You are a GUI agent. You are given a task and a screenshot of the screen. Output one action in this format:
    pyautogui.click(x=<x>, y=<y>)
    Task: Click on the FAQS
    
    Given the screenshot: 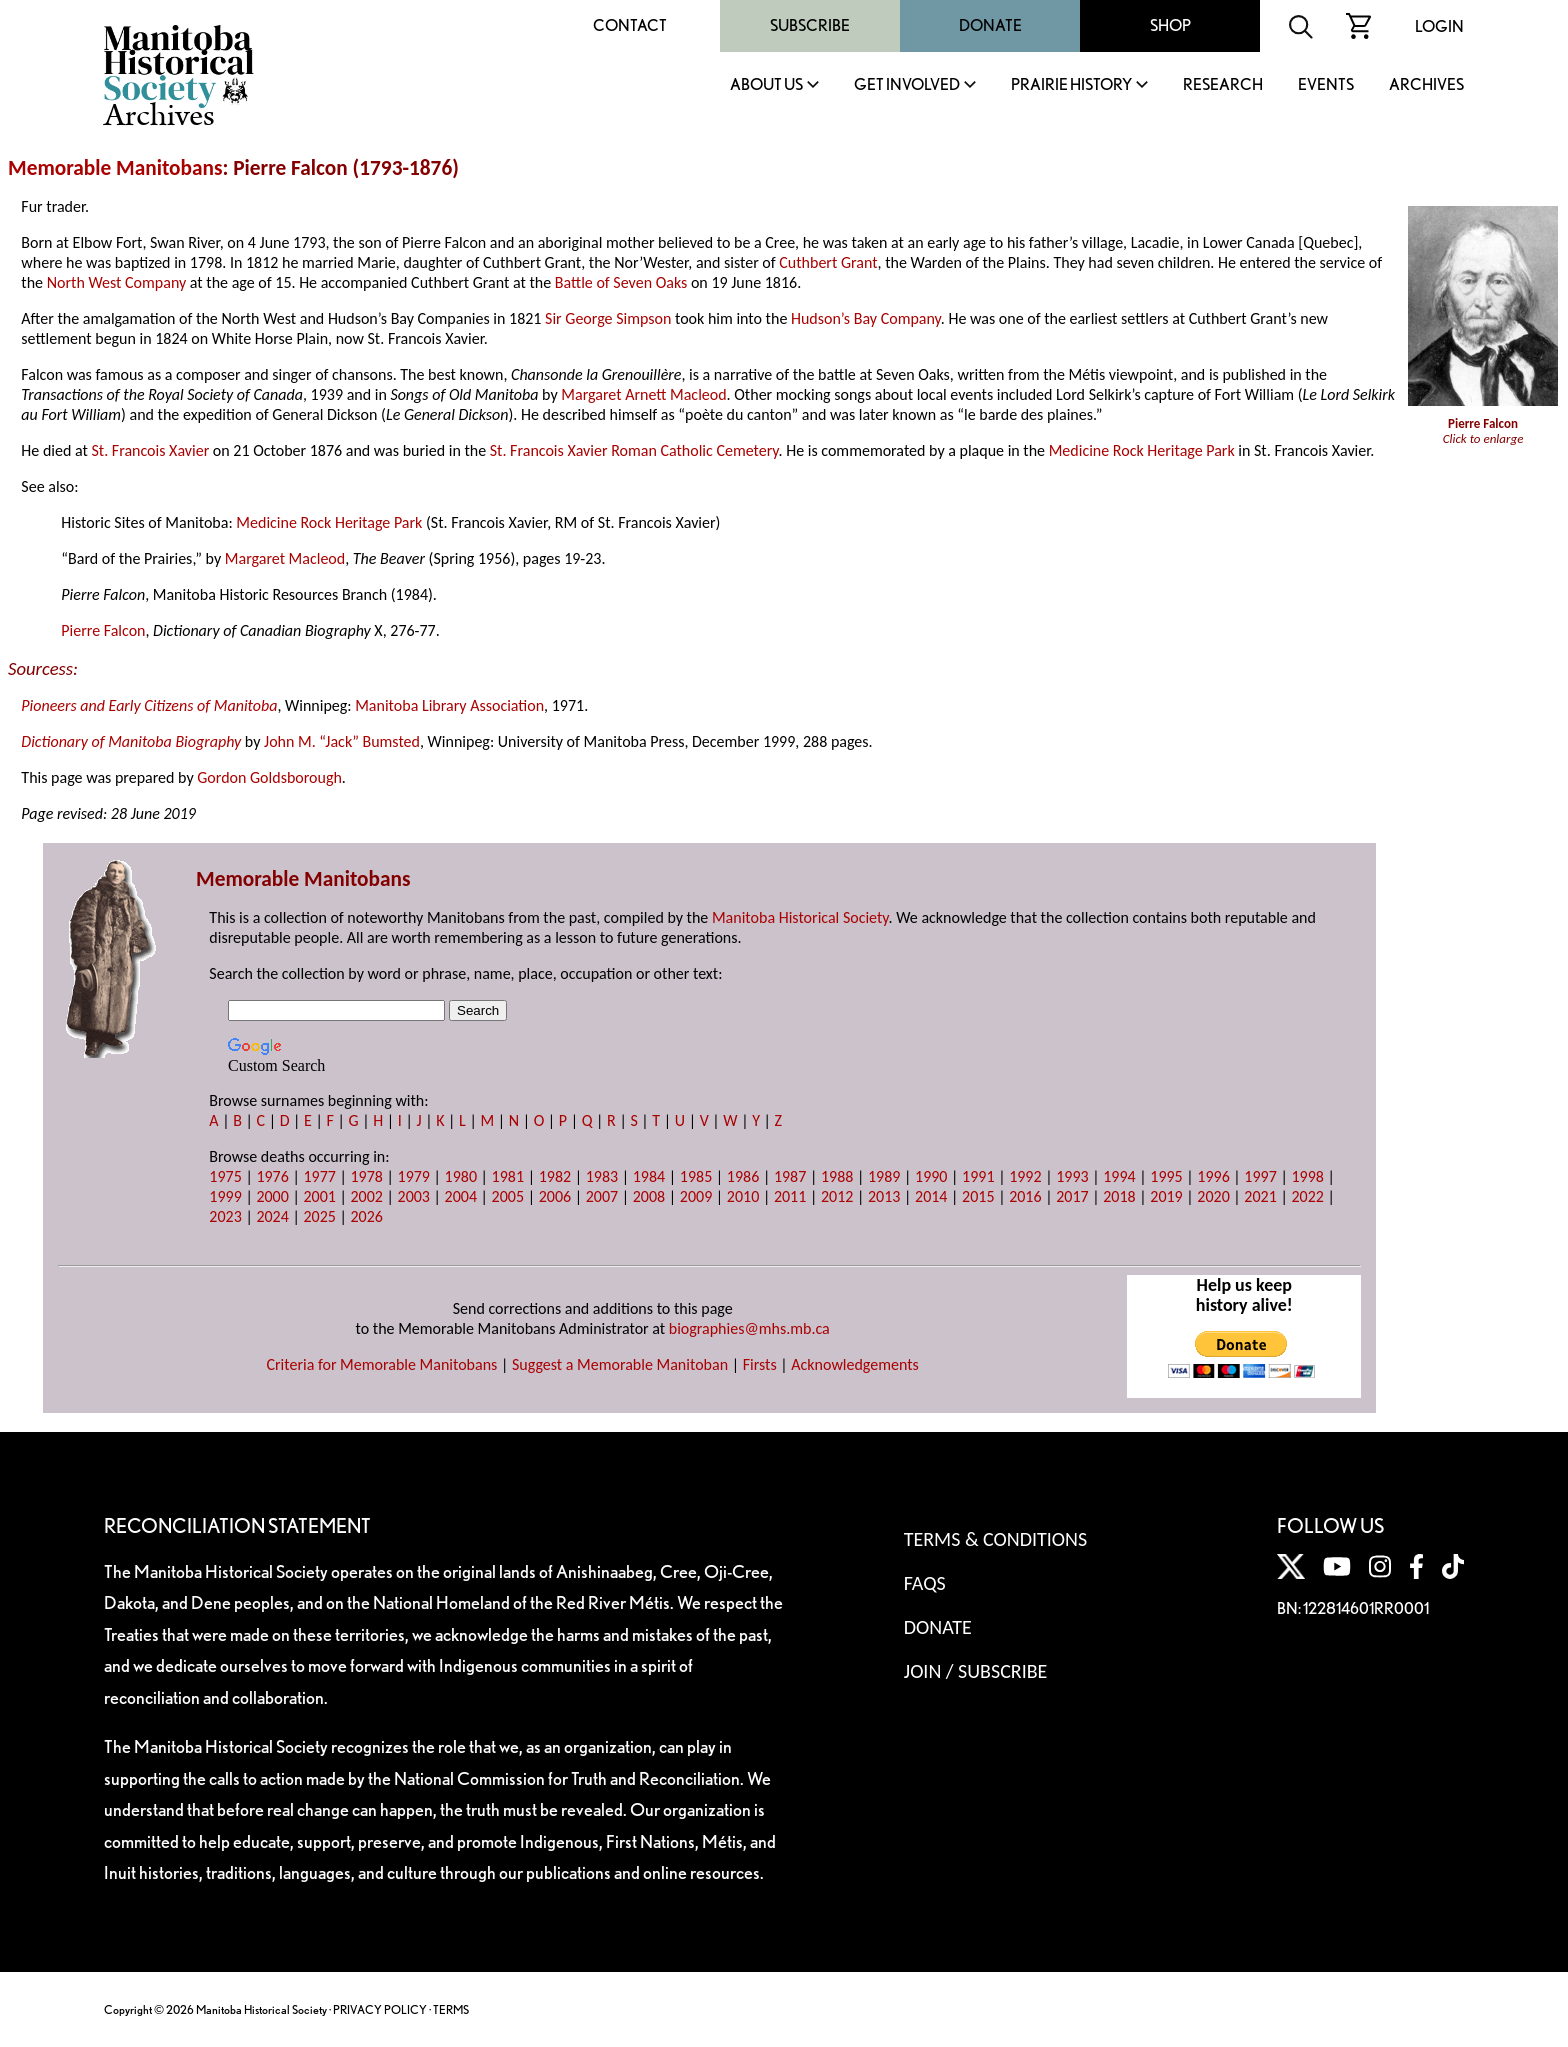 What is the action you would take?
    pyautogui.click(x=925, y=1583)
    